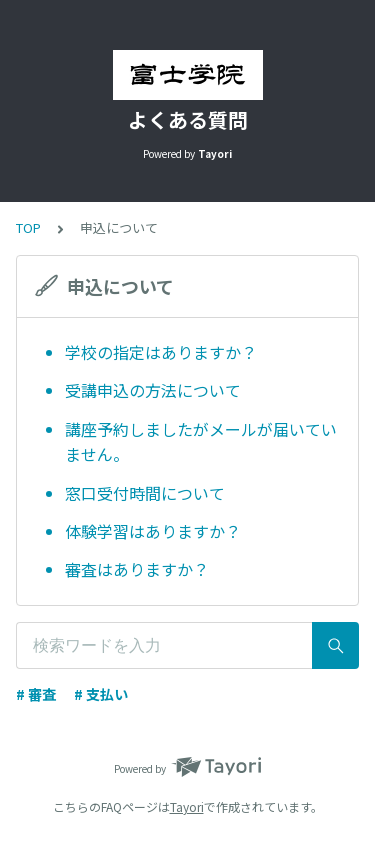 The width and height of the screenshot is (375, 848). Describe the element at coordinates (28, 227) in the screenshot. I see `TOP` at that location.